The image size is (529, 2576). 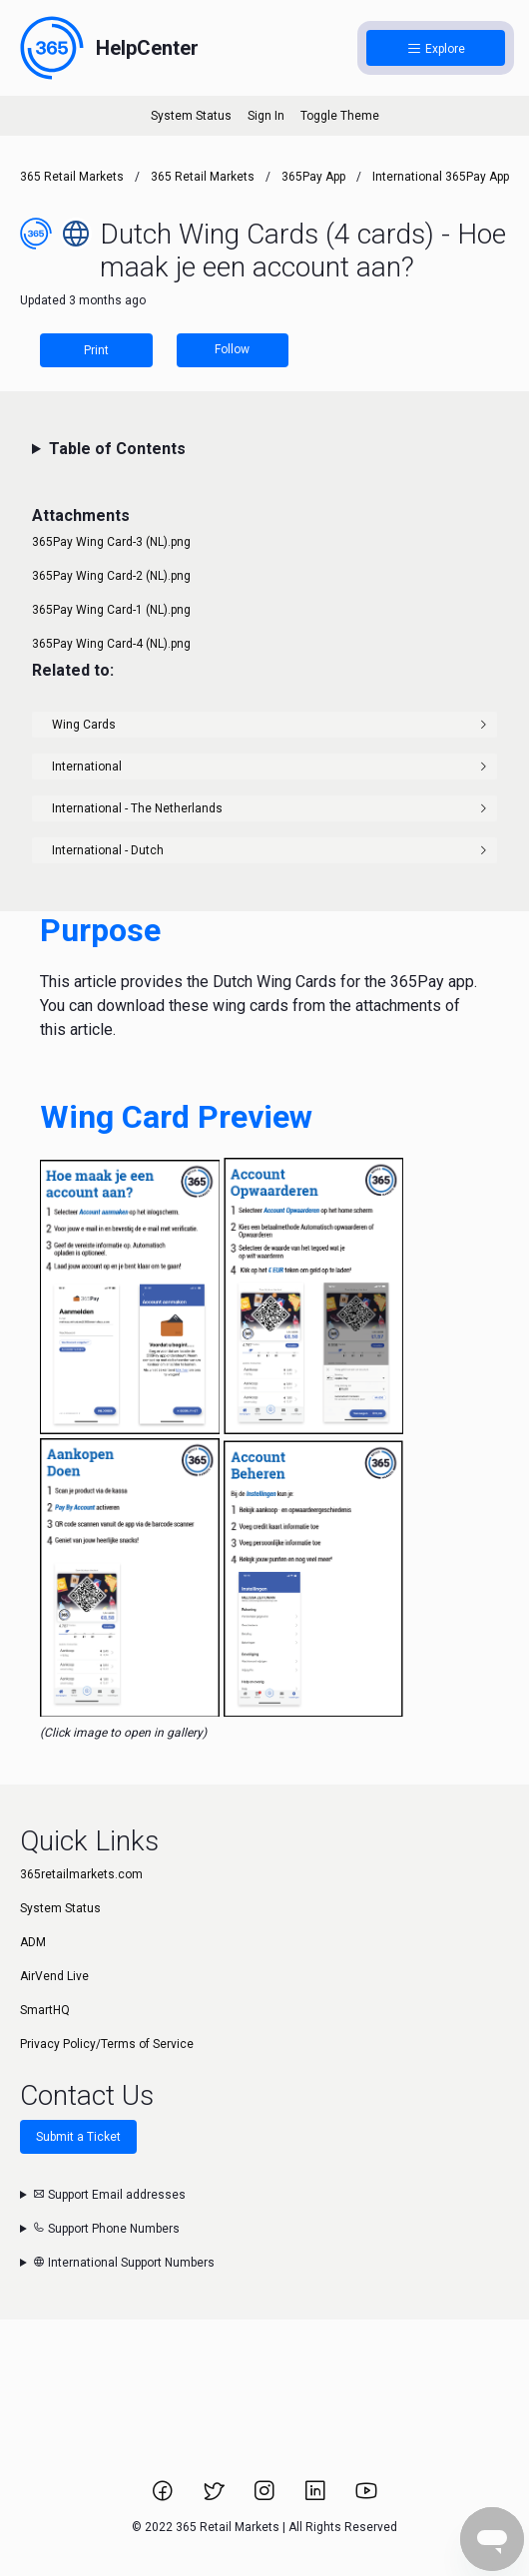 I want to click on 365Pay Wing Card-2 (NL).png, so click(x=111, y=576).